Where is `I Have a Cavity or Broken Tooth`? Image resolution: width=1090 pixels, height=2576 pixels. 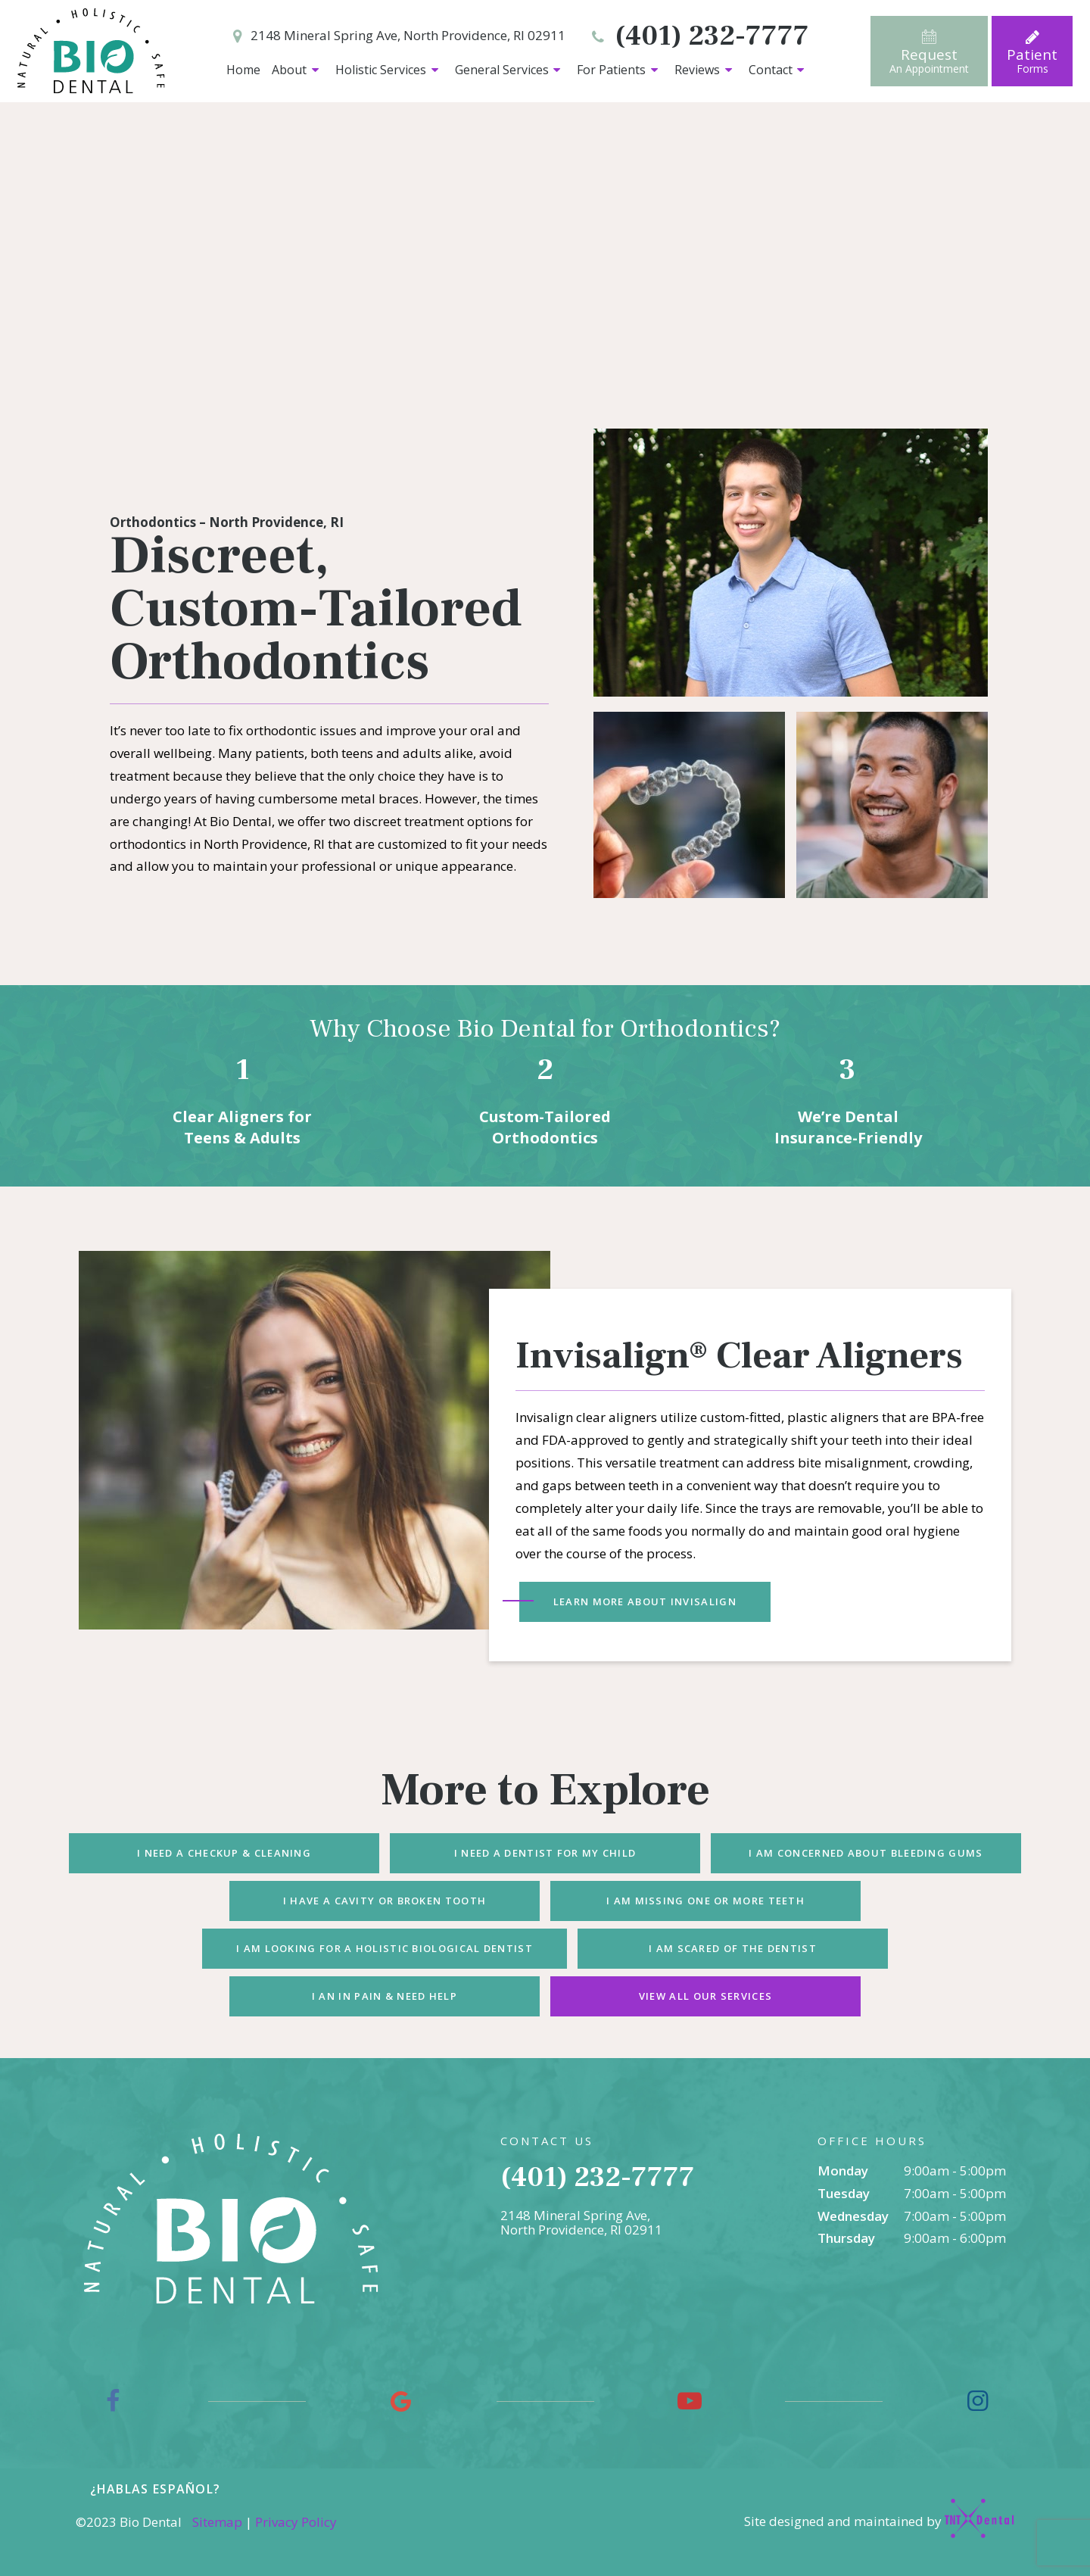 I Have a Cavity or Broken Tooth is located at coordinates (384, 1900).